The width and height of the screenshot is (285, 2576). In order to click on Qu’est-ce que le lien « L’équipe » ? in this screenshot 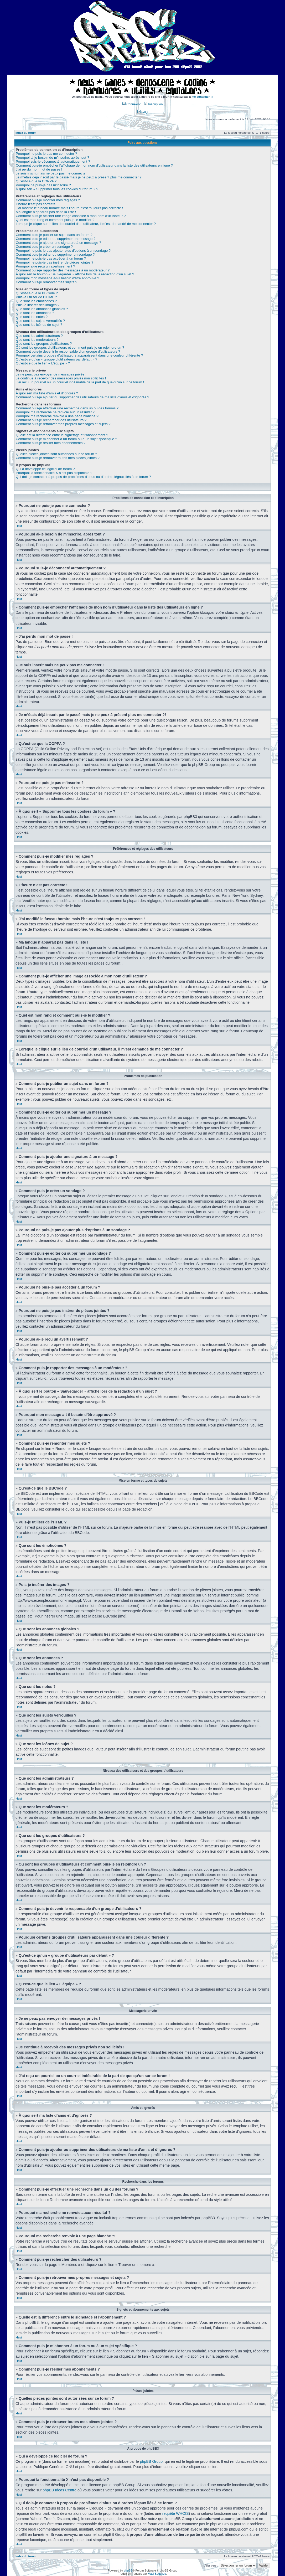, I will do `click(43, 363)`.